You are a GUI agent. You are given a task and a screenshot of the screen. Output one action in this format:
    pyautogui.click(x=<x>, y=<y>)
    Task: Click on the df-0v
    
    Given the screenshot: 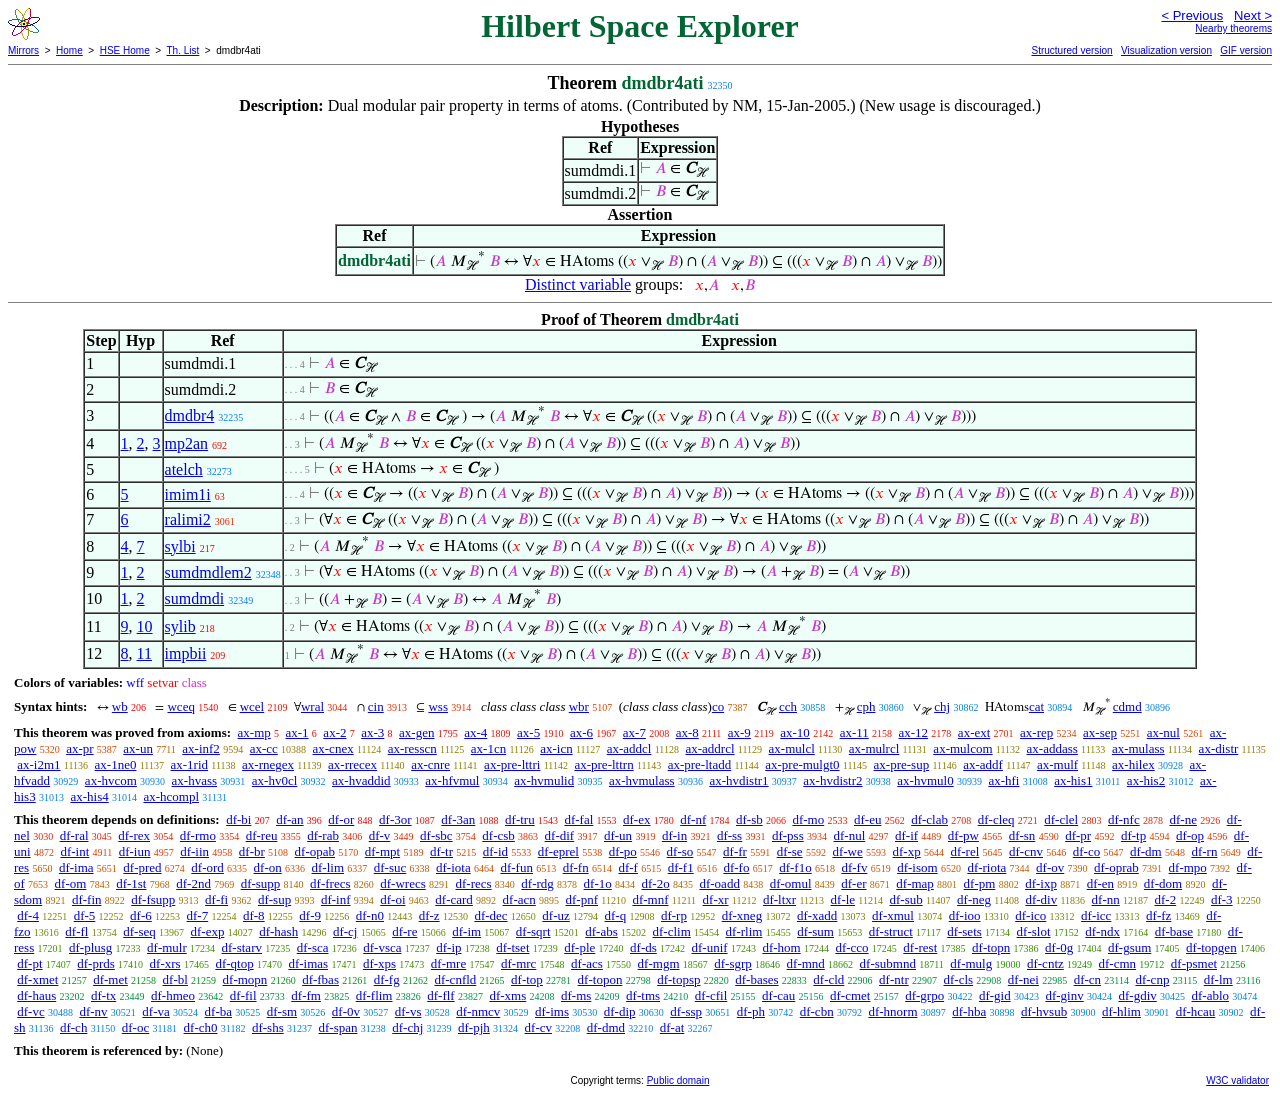 What is the action you would take?
    pyautogui.click(x=346, y=1011)
    